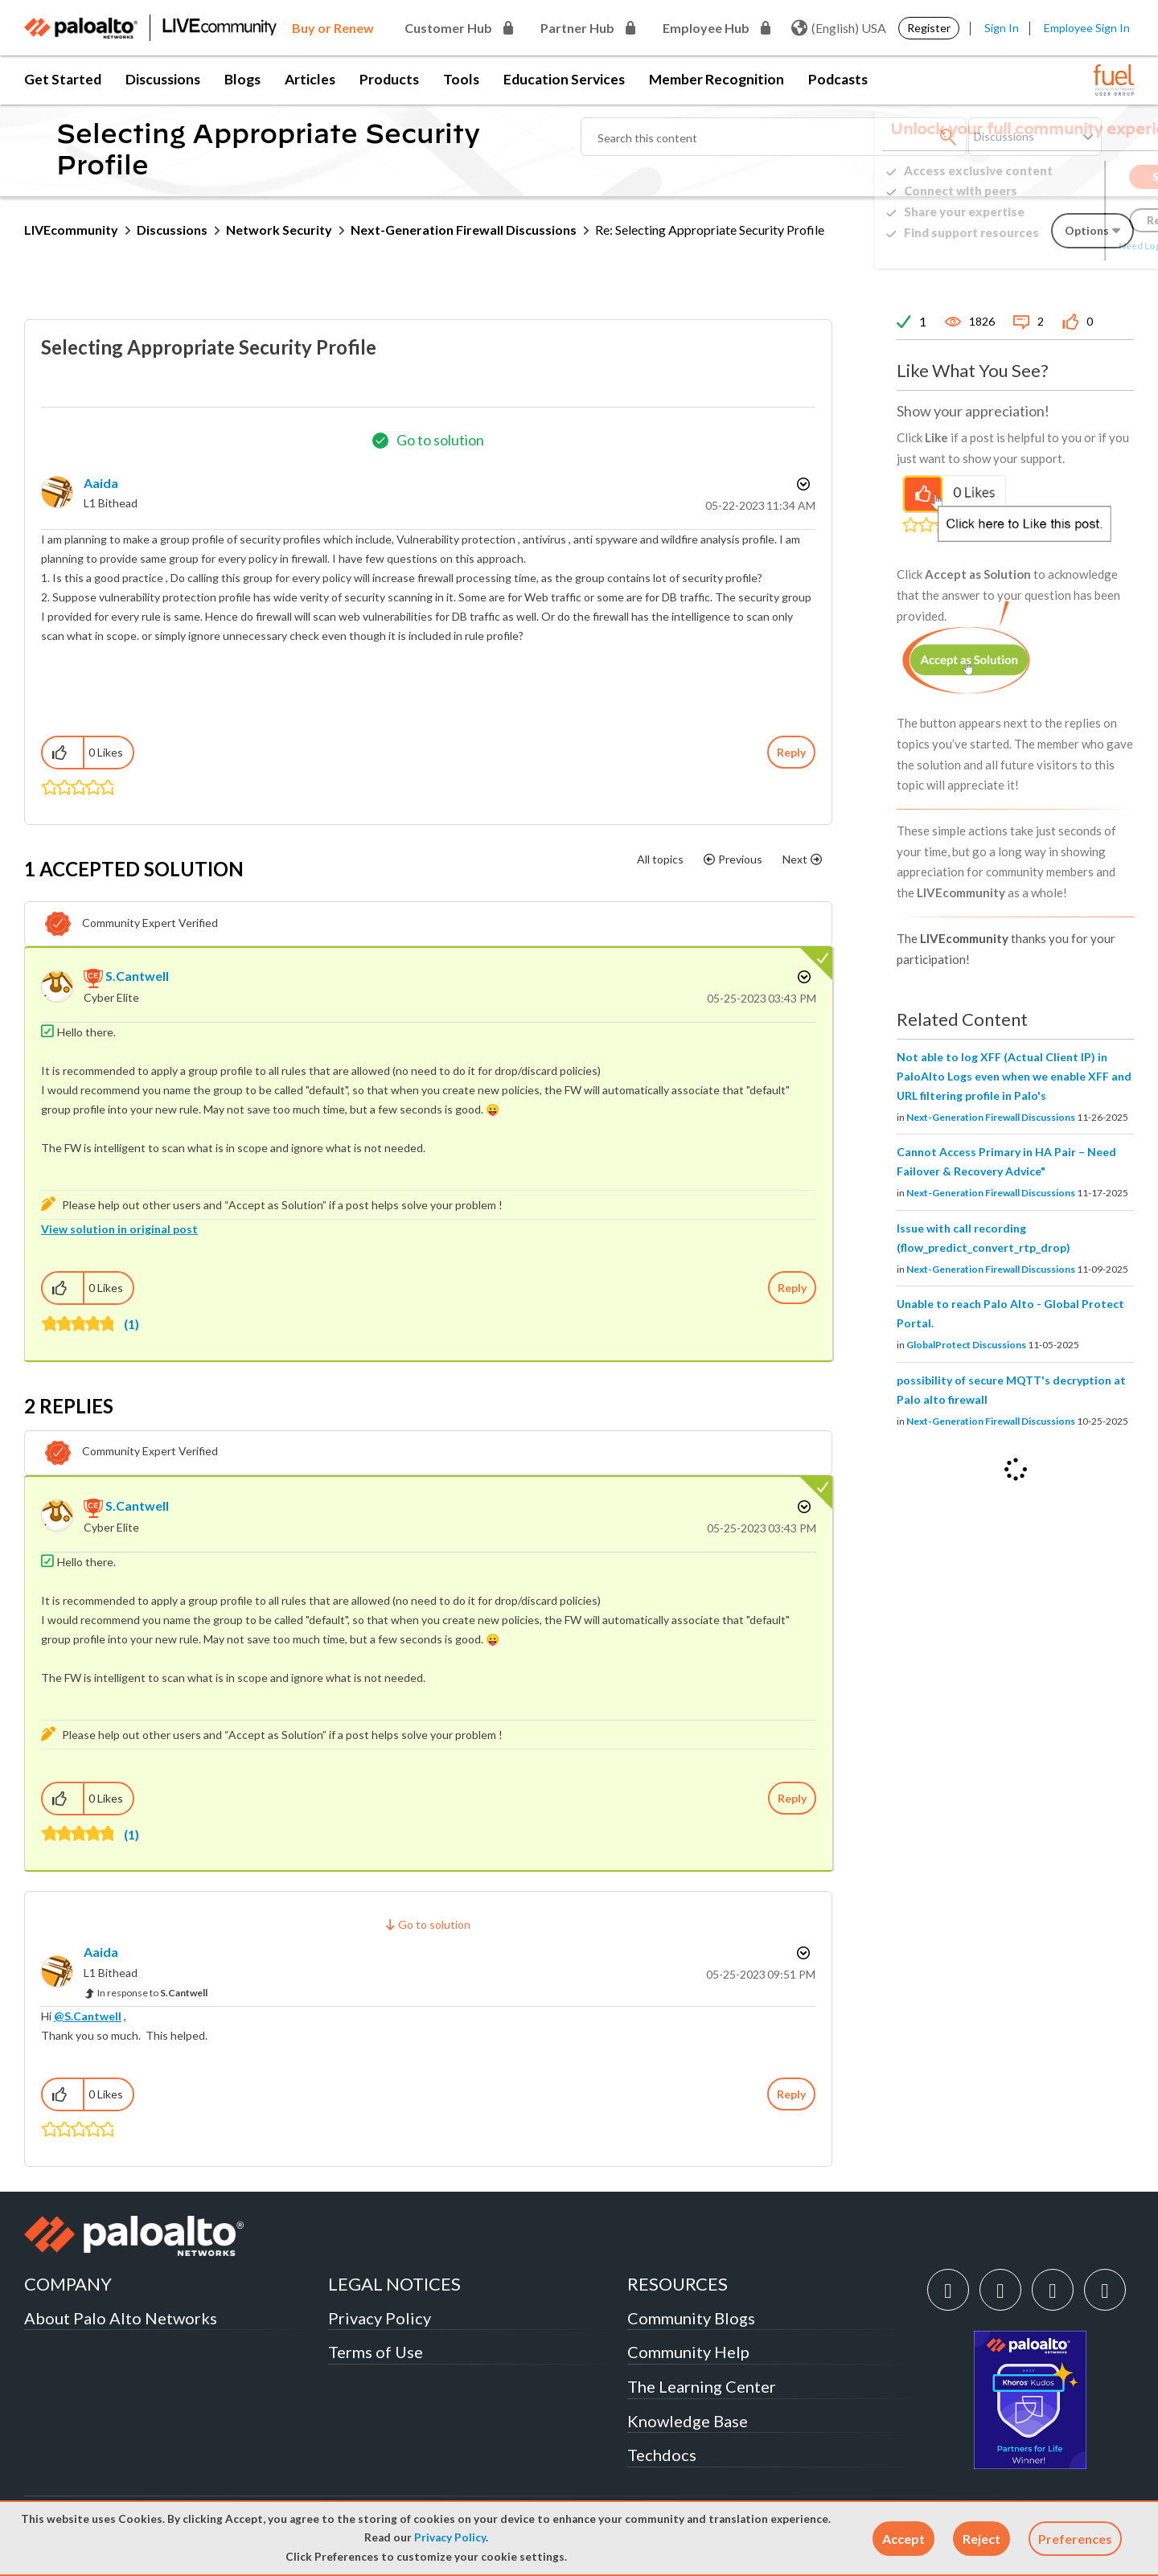 The height and width of the screenshot is (2576, 1158). I want to click on In response to, so click(152, 1993).